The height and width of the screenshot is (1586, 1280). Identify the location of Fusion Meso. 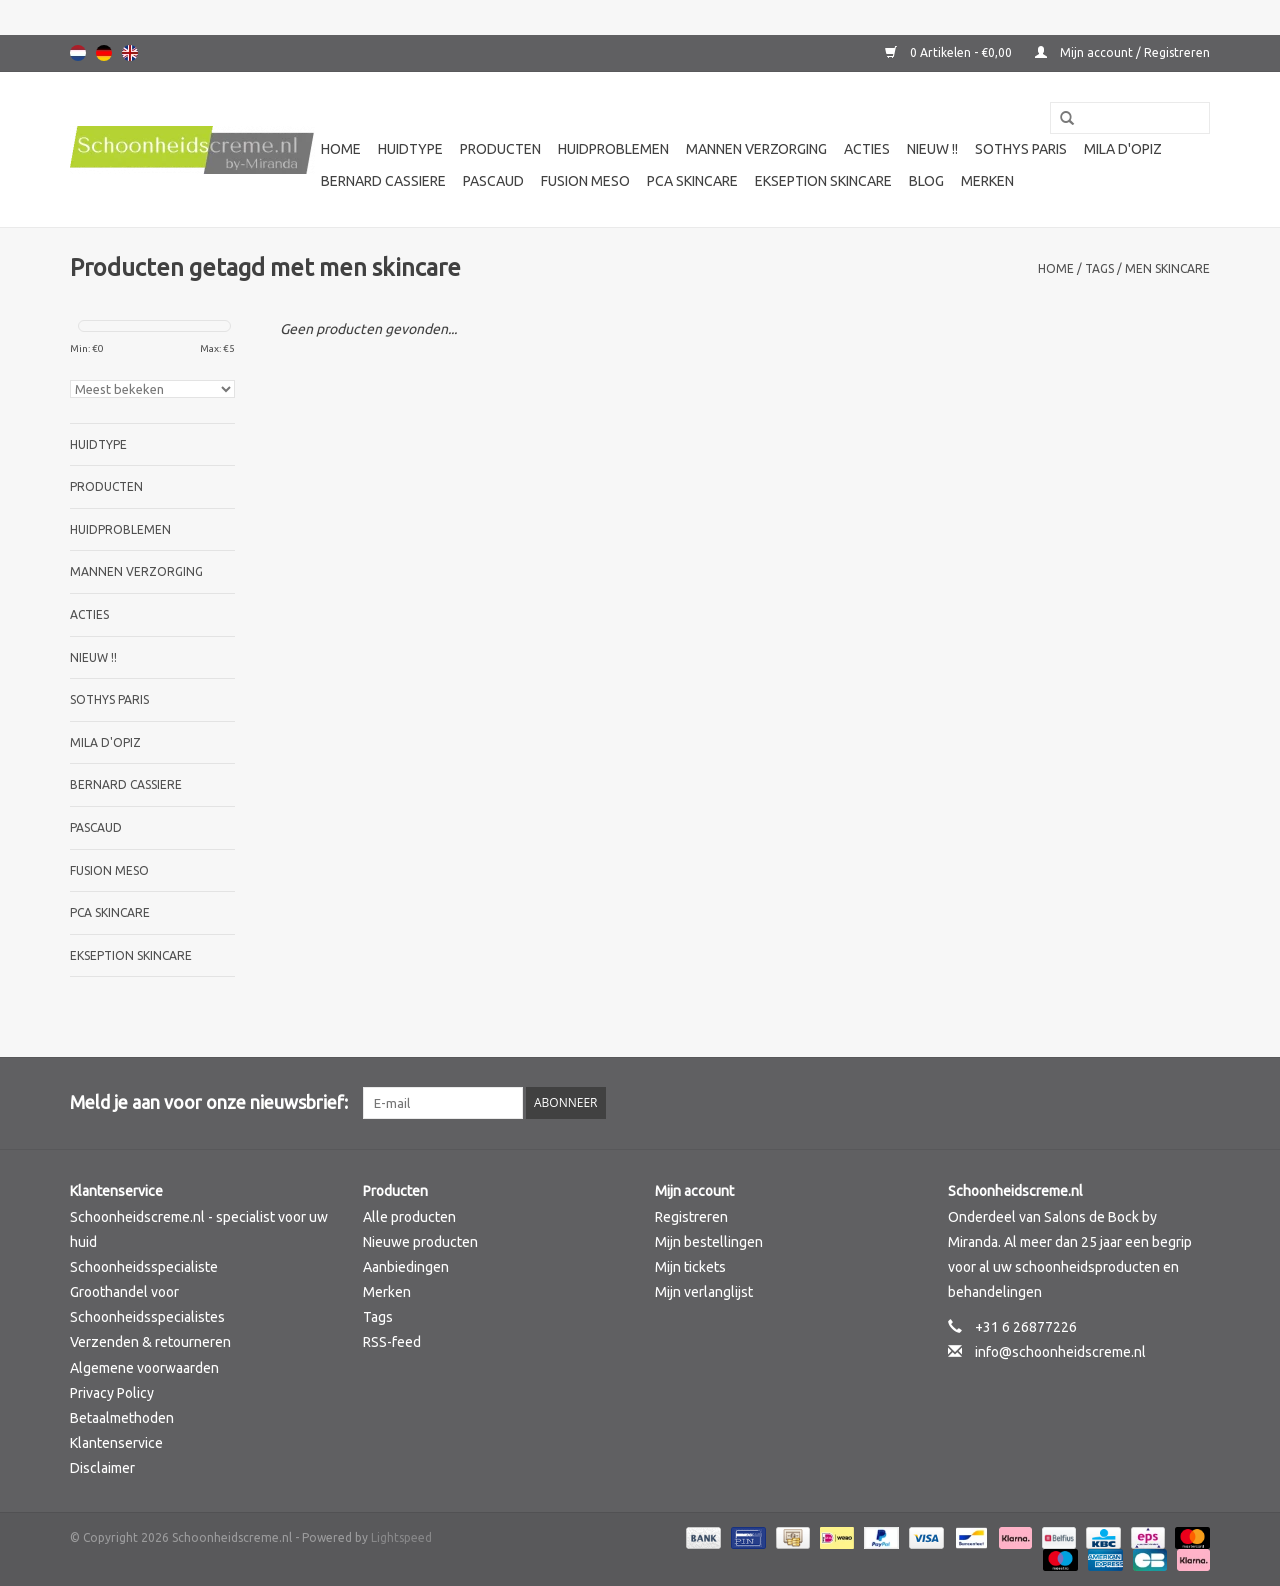
(585, 181).